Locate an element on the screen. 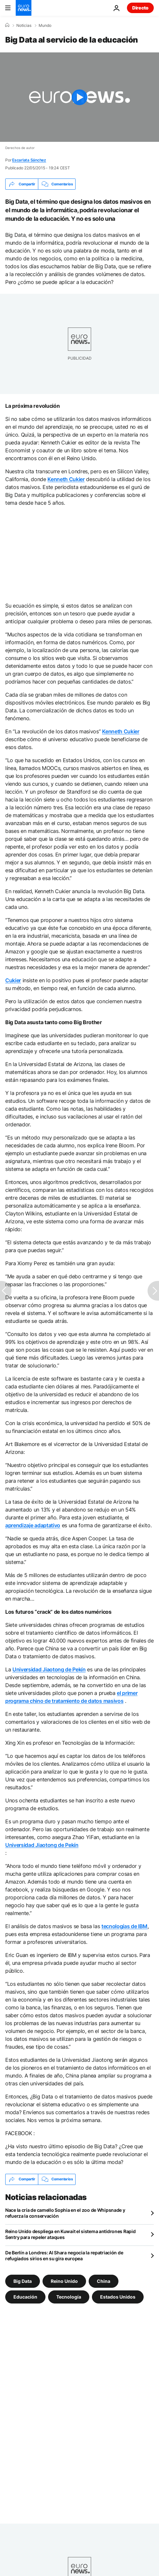 The height and width of the screenshot is (2576, 159). Universidad Jiaotong de Pekín is located at coordinates (49, 1669).